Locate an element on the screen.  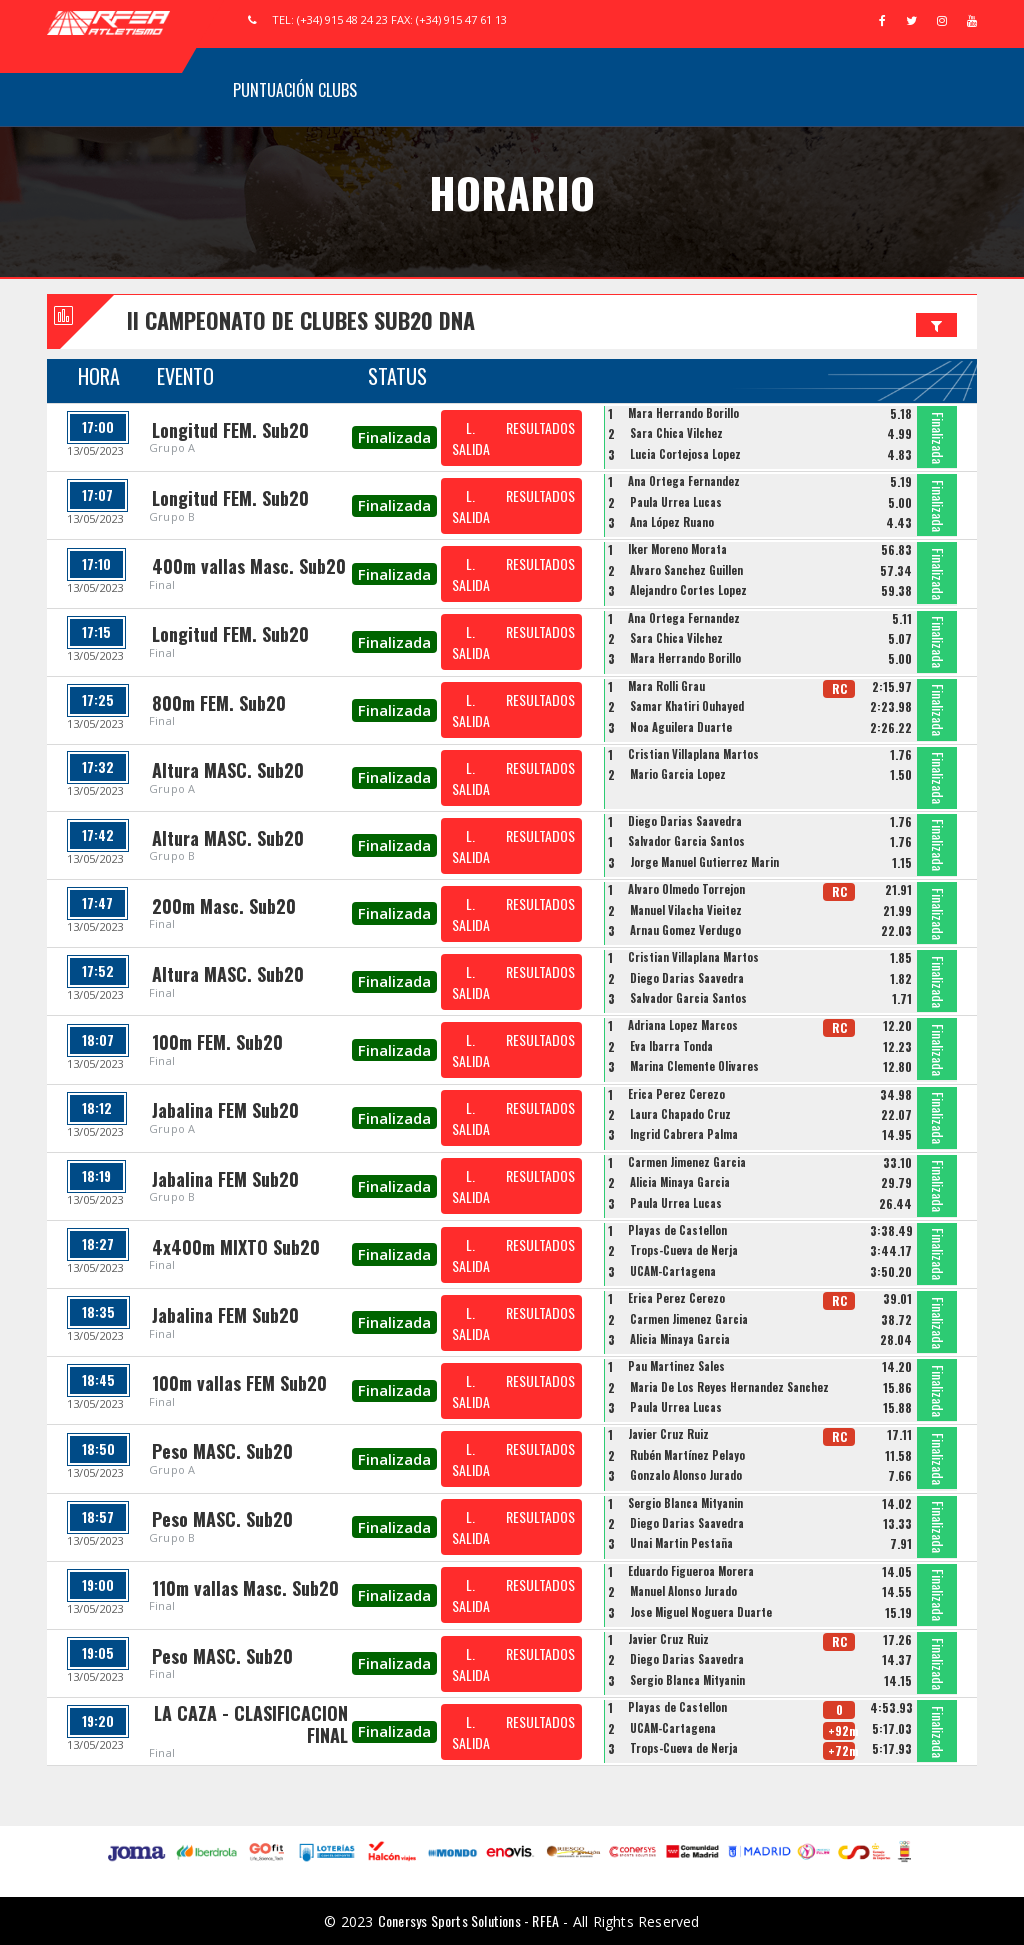
Mario Garcia Lopez is located at coordinates (678, 774).